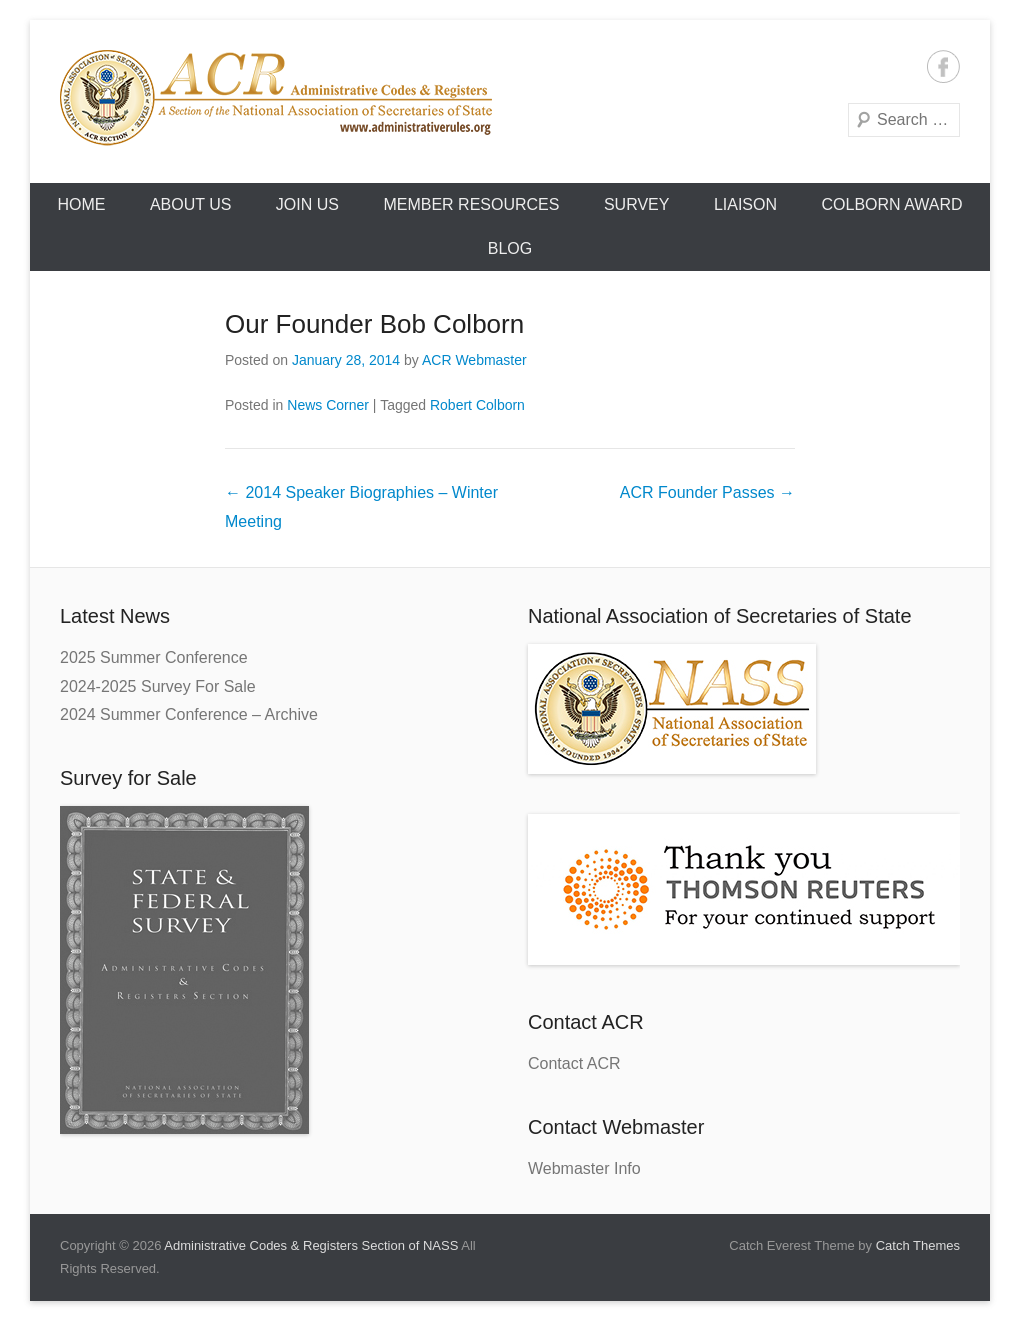 This screenshot has width=1020, height=1321. What do you see at coordinates (918, 1245) in the screenshot?
I see `Catch Themes` at bounding box center [918, 1245].